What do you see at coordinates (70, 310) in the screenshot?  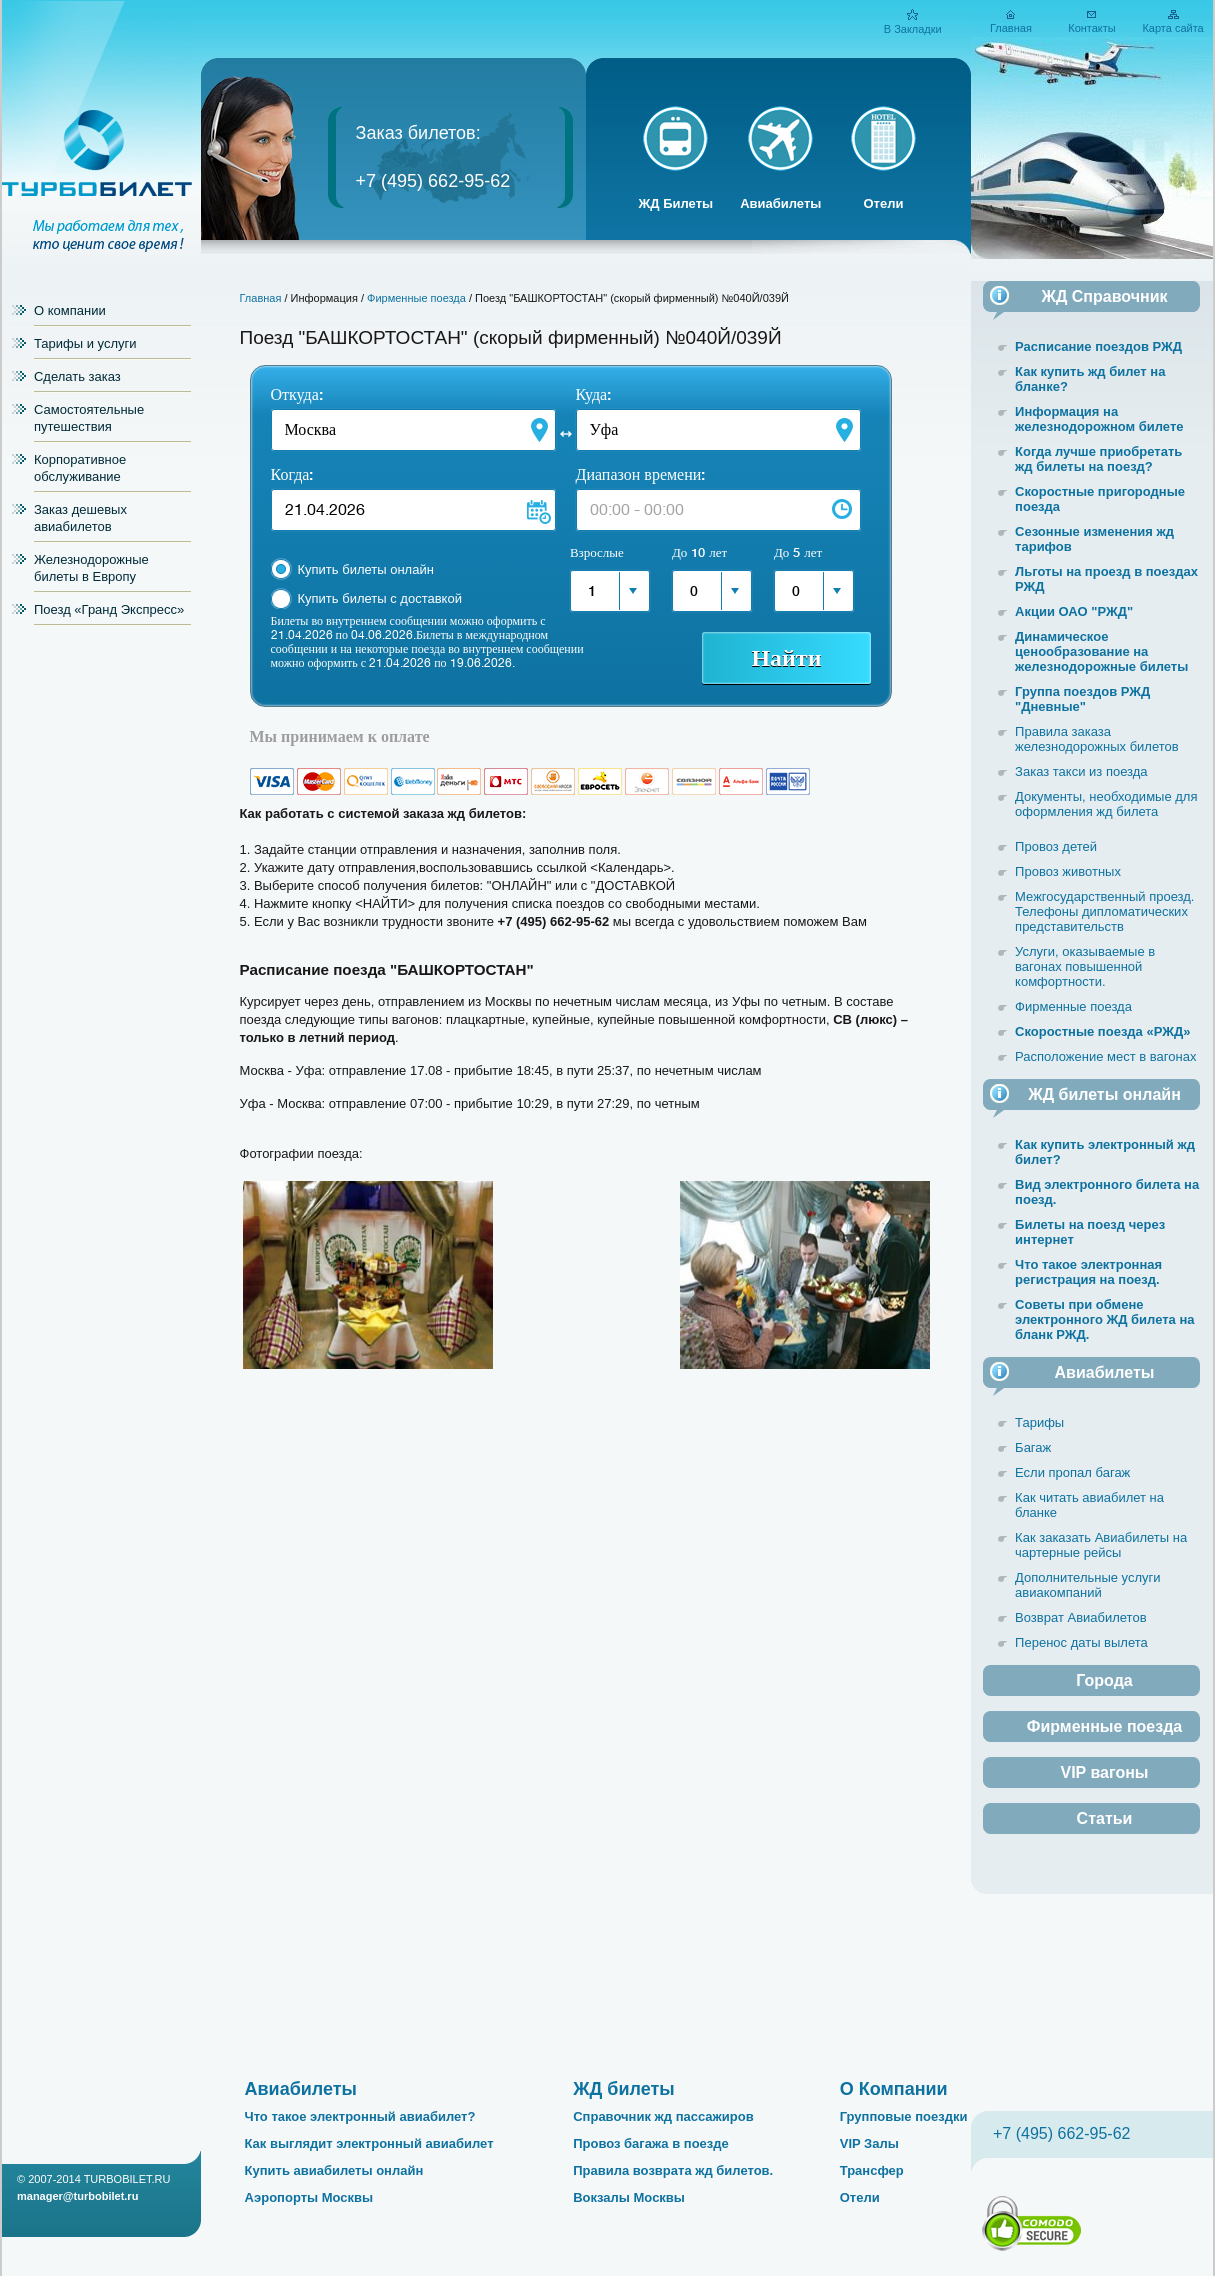 I see `О компании` at bounding box center [70, 310].